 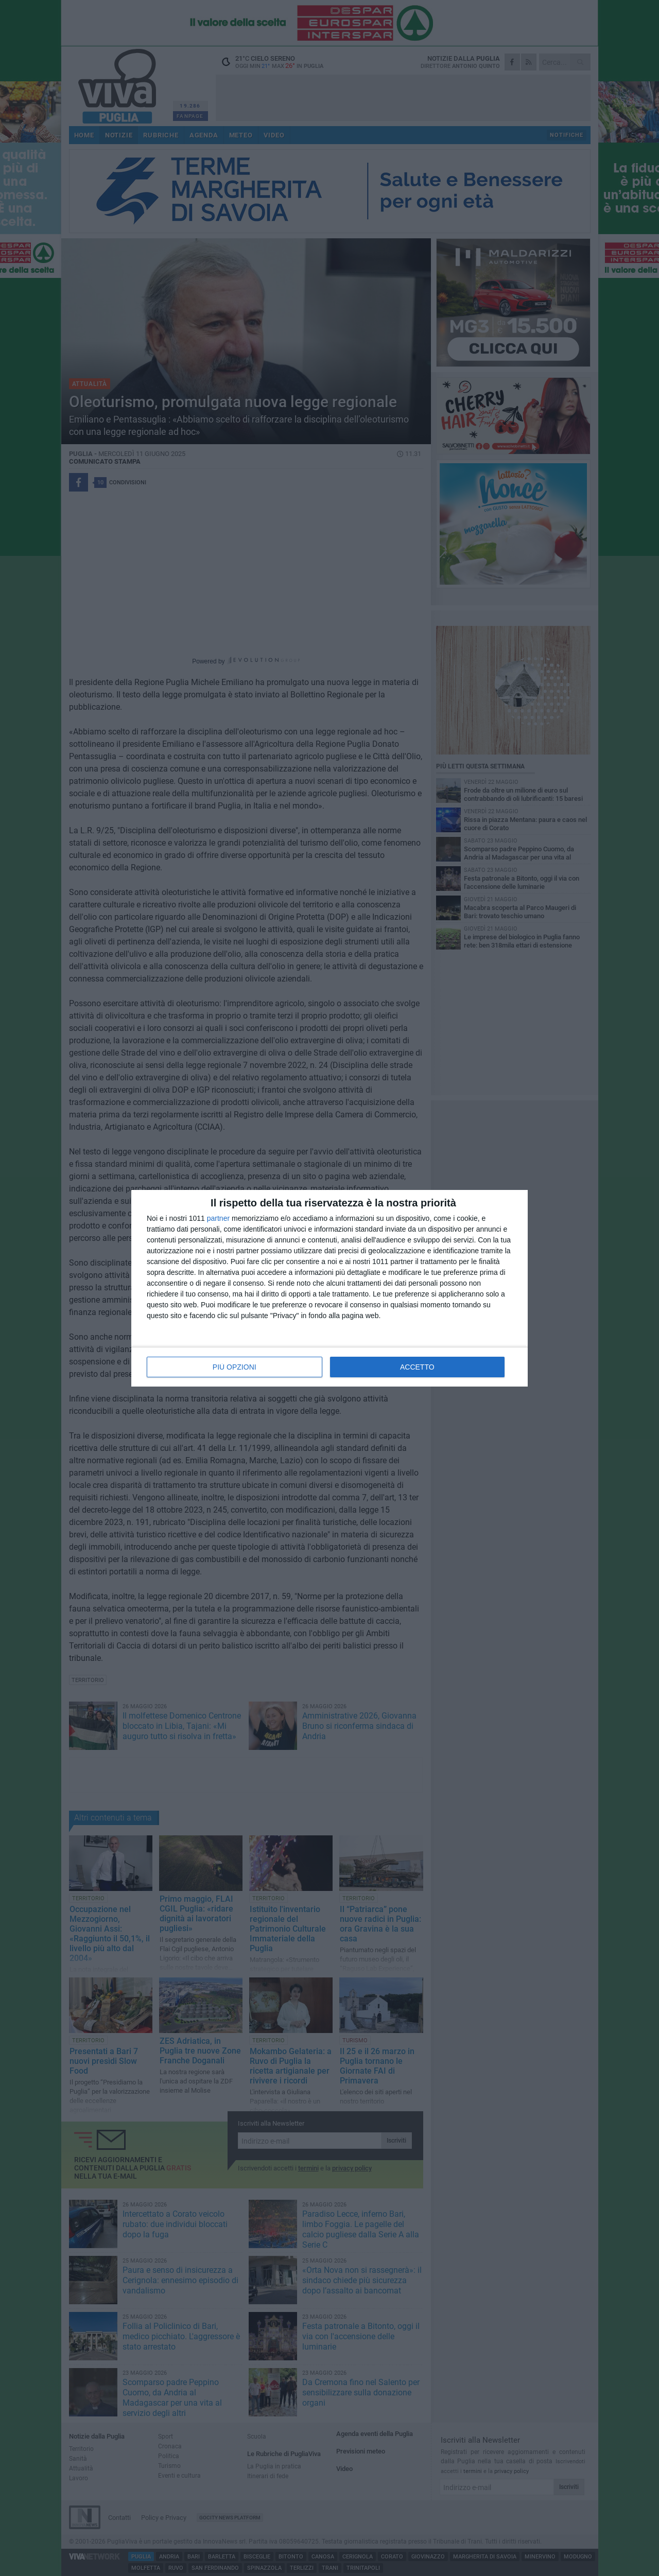 What do you see at coordinates (218, 1218) in the screenshot?
I see `partner` at bounding box center [218, 1218].